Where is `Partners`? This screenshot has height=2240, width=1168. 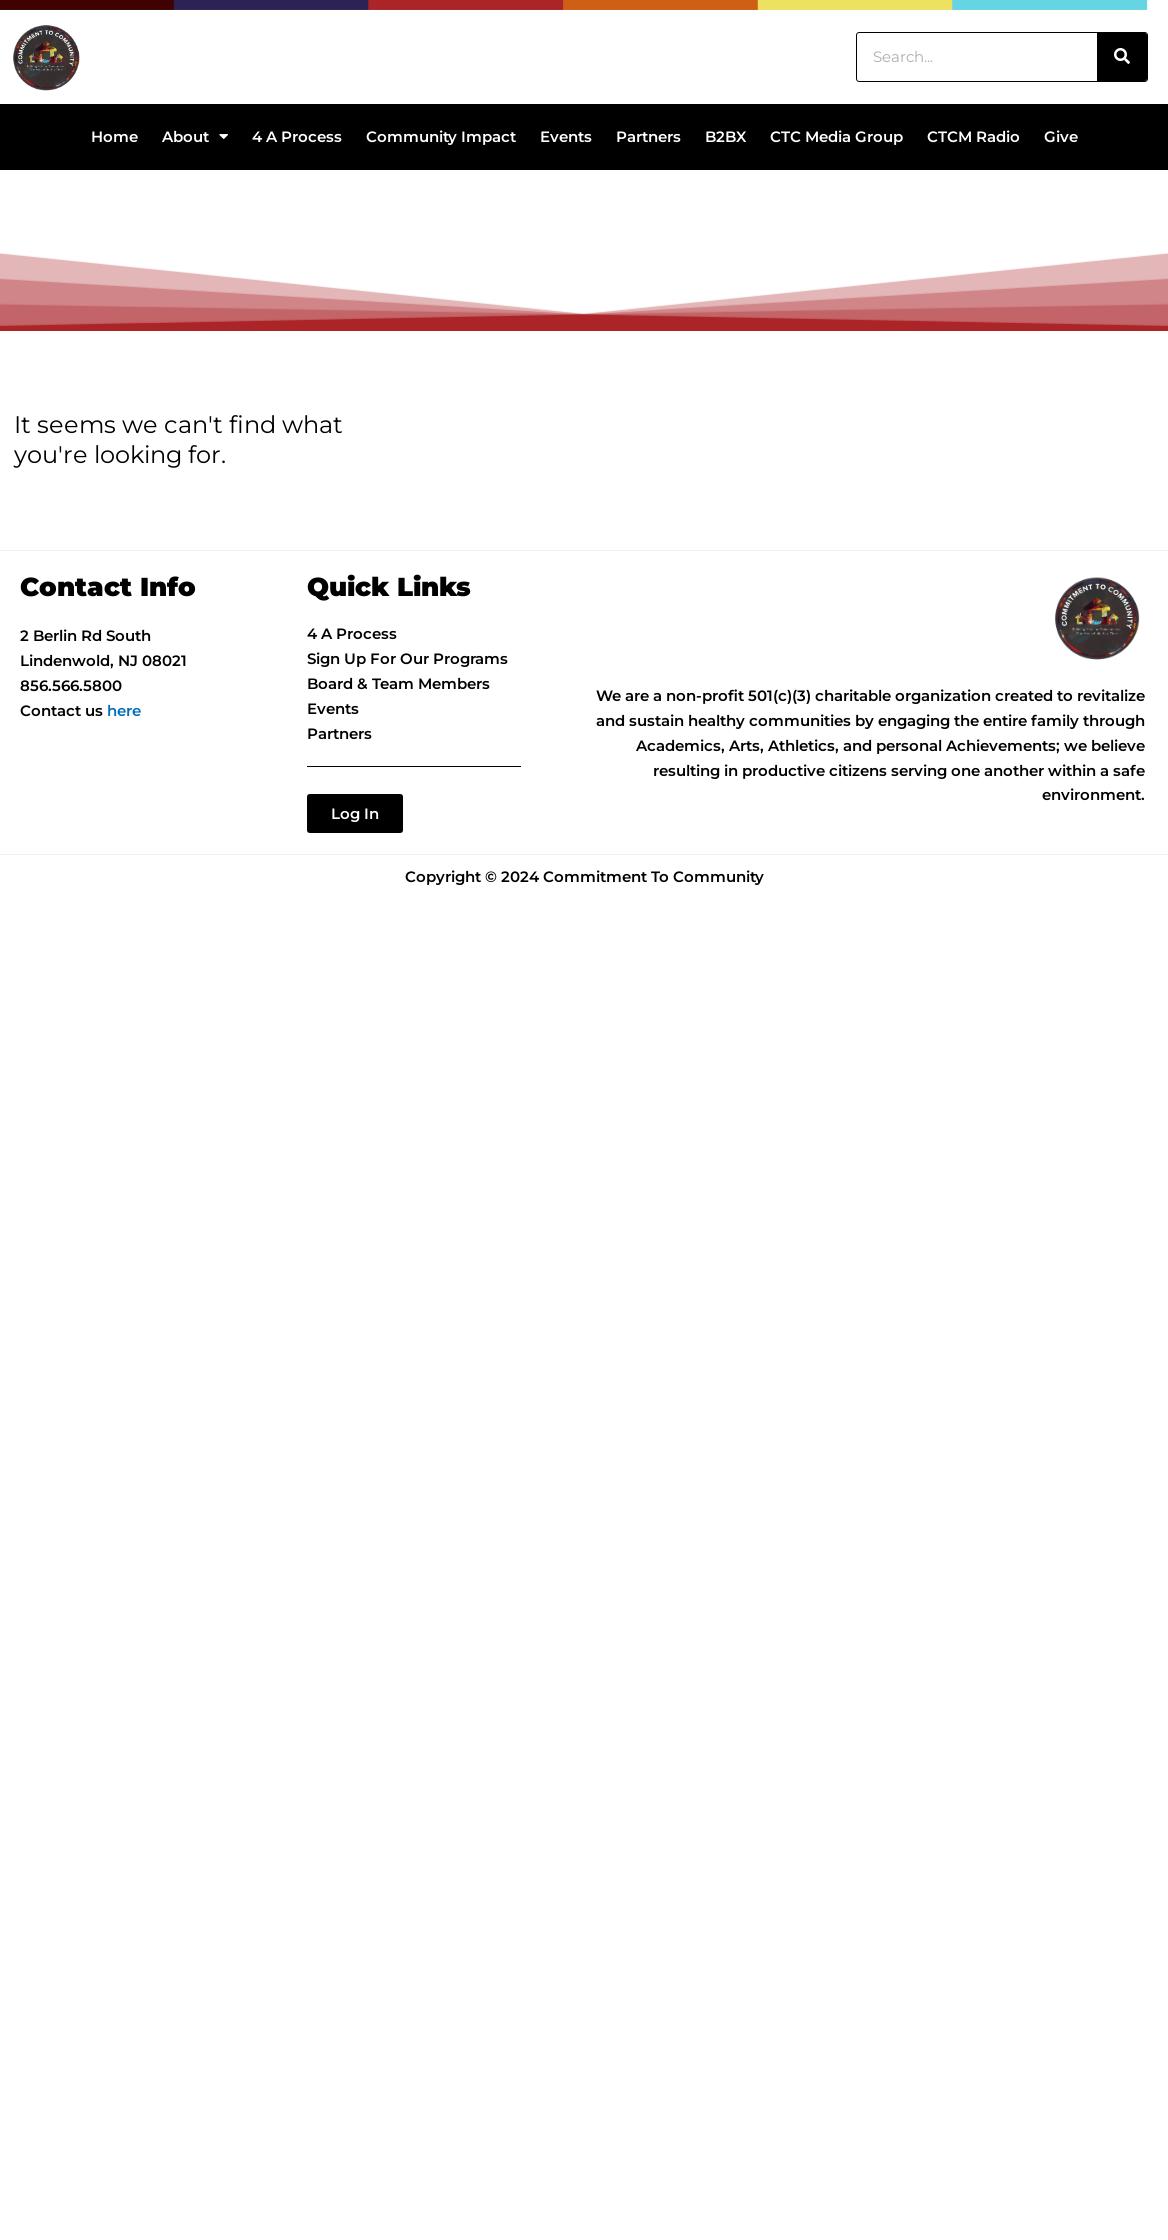 Partners is located at coordinates (648, 136).